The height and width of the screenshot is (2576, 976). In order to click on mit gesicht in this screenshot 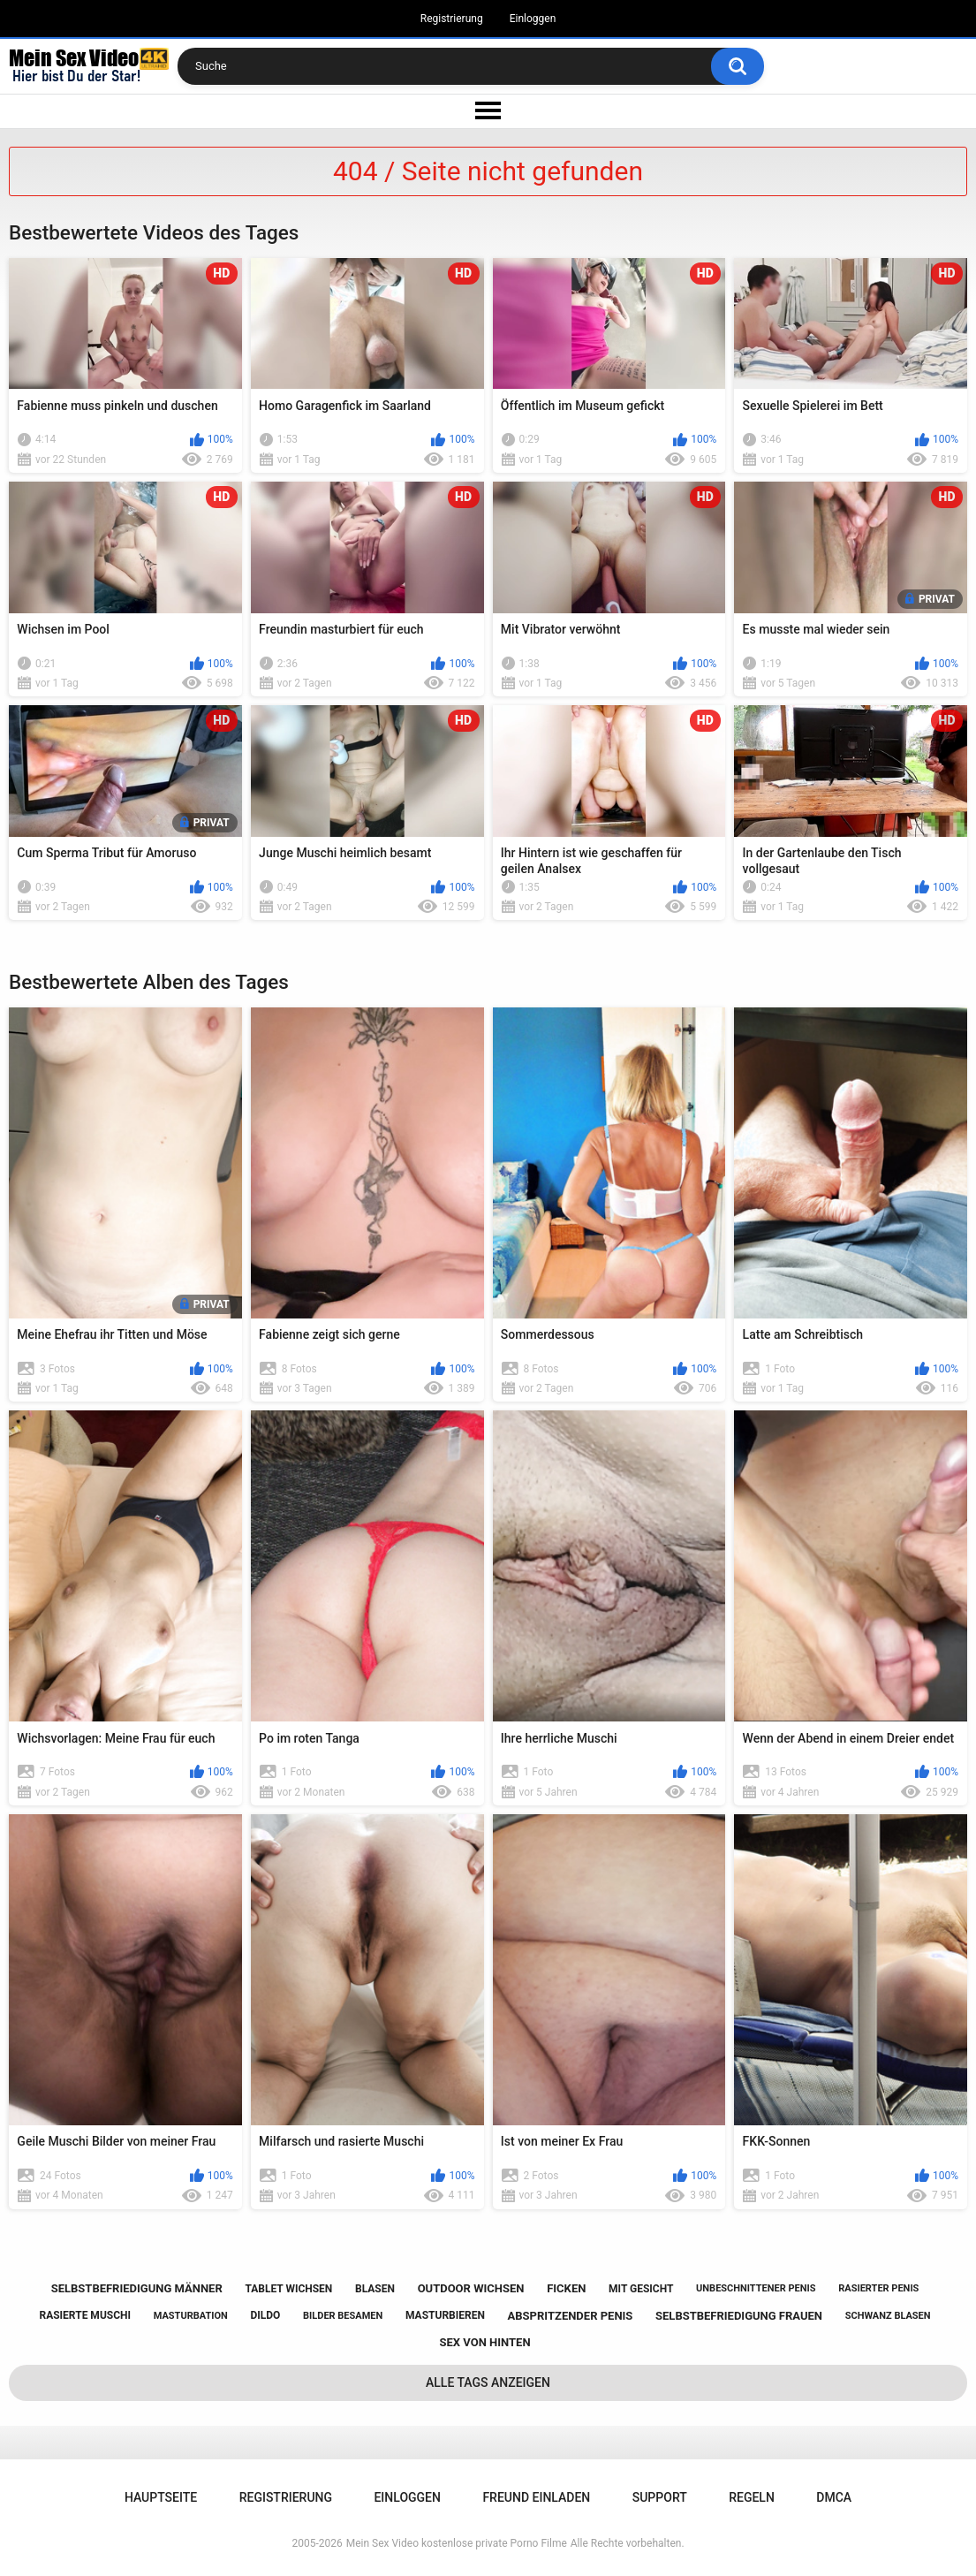, I will do `click(641, 2289)`.